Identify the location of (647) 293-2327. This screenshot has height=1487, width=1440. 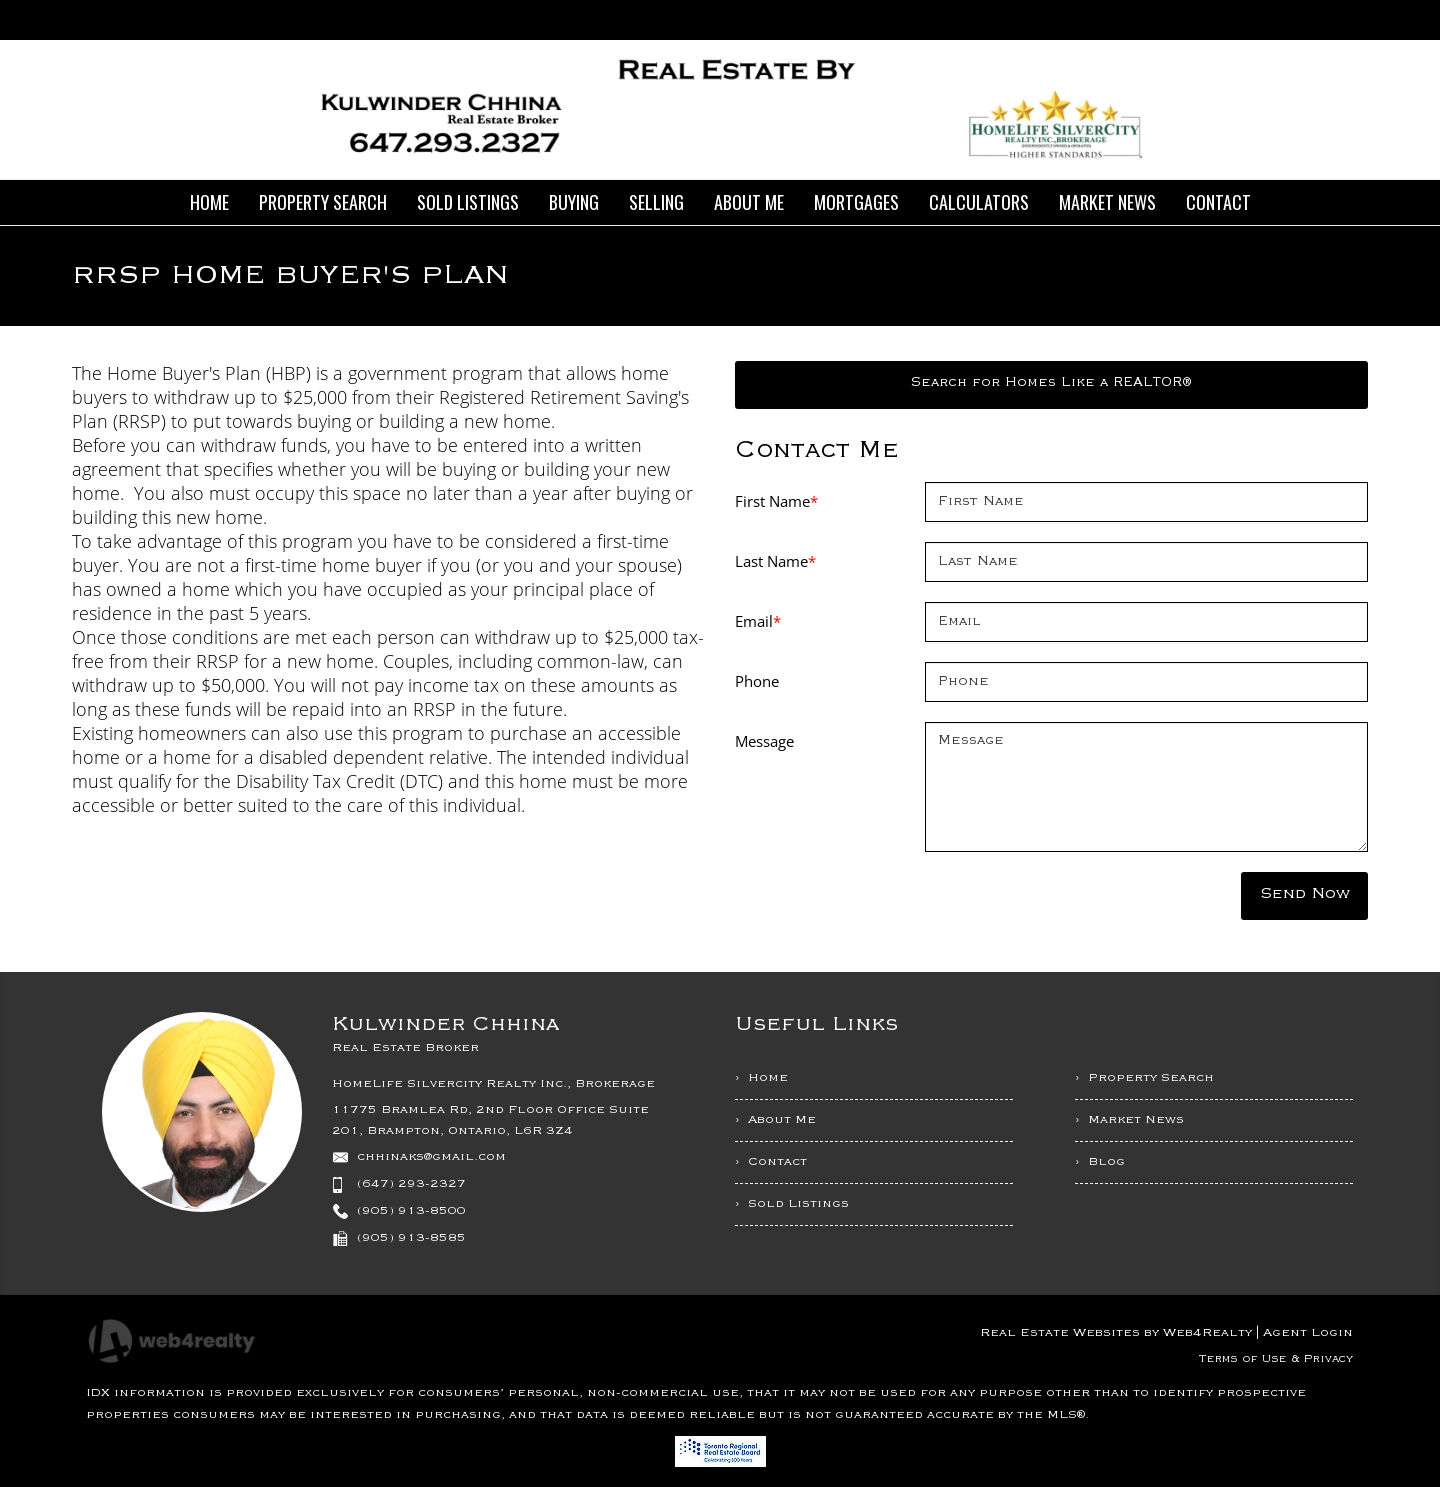
(411, 1184).